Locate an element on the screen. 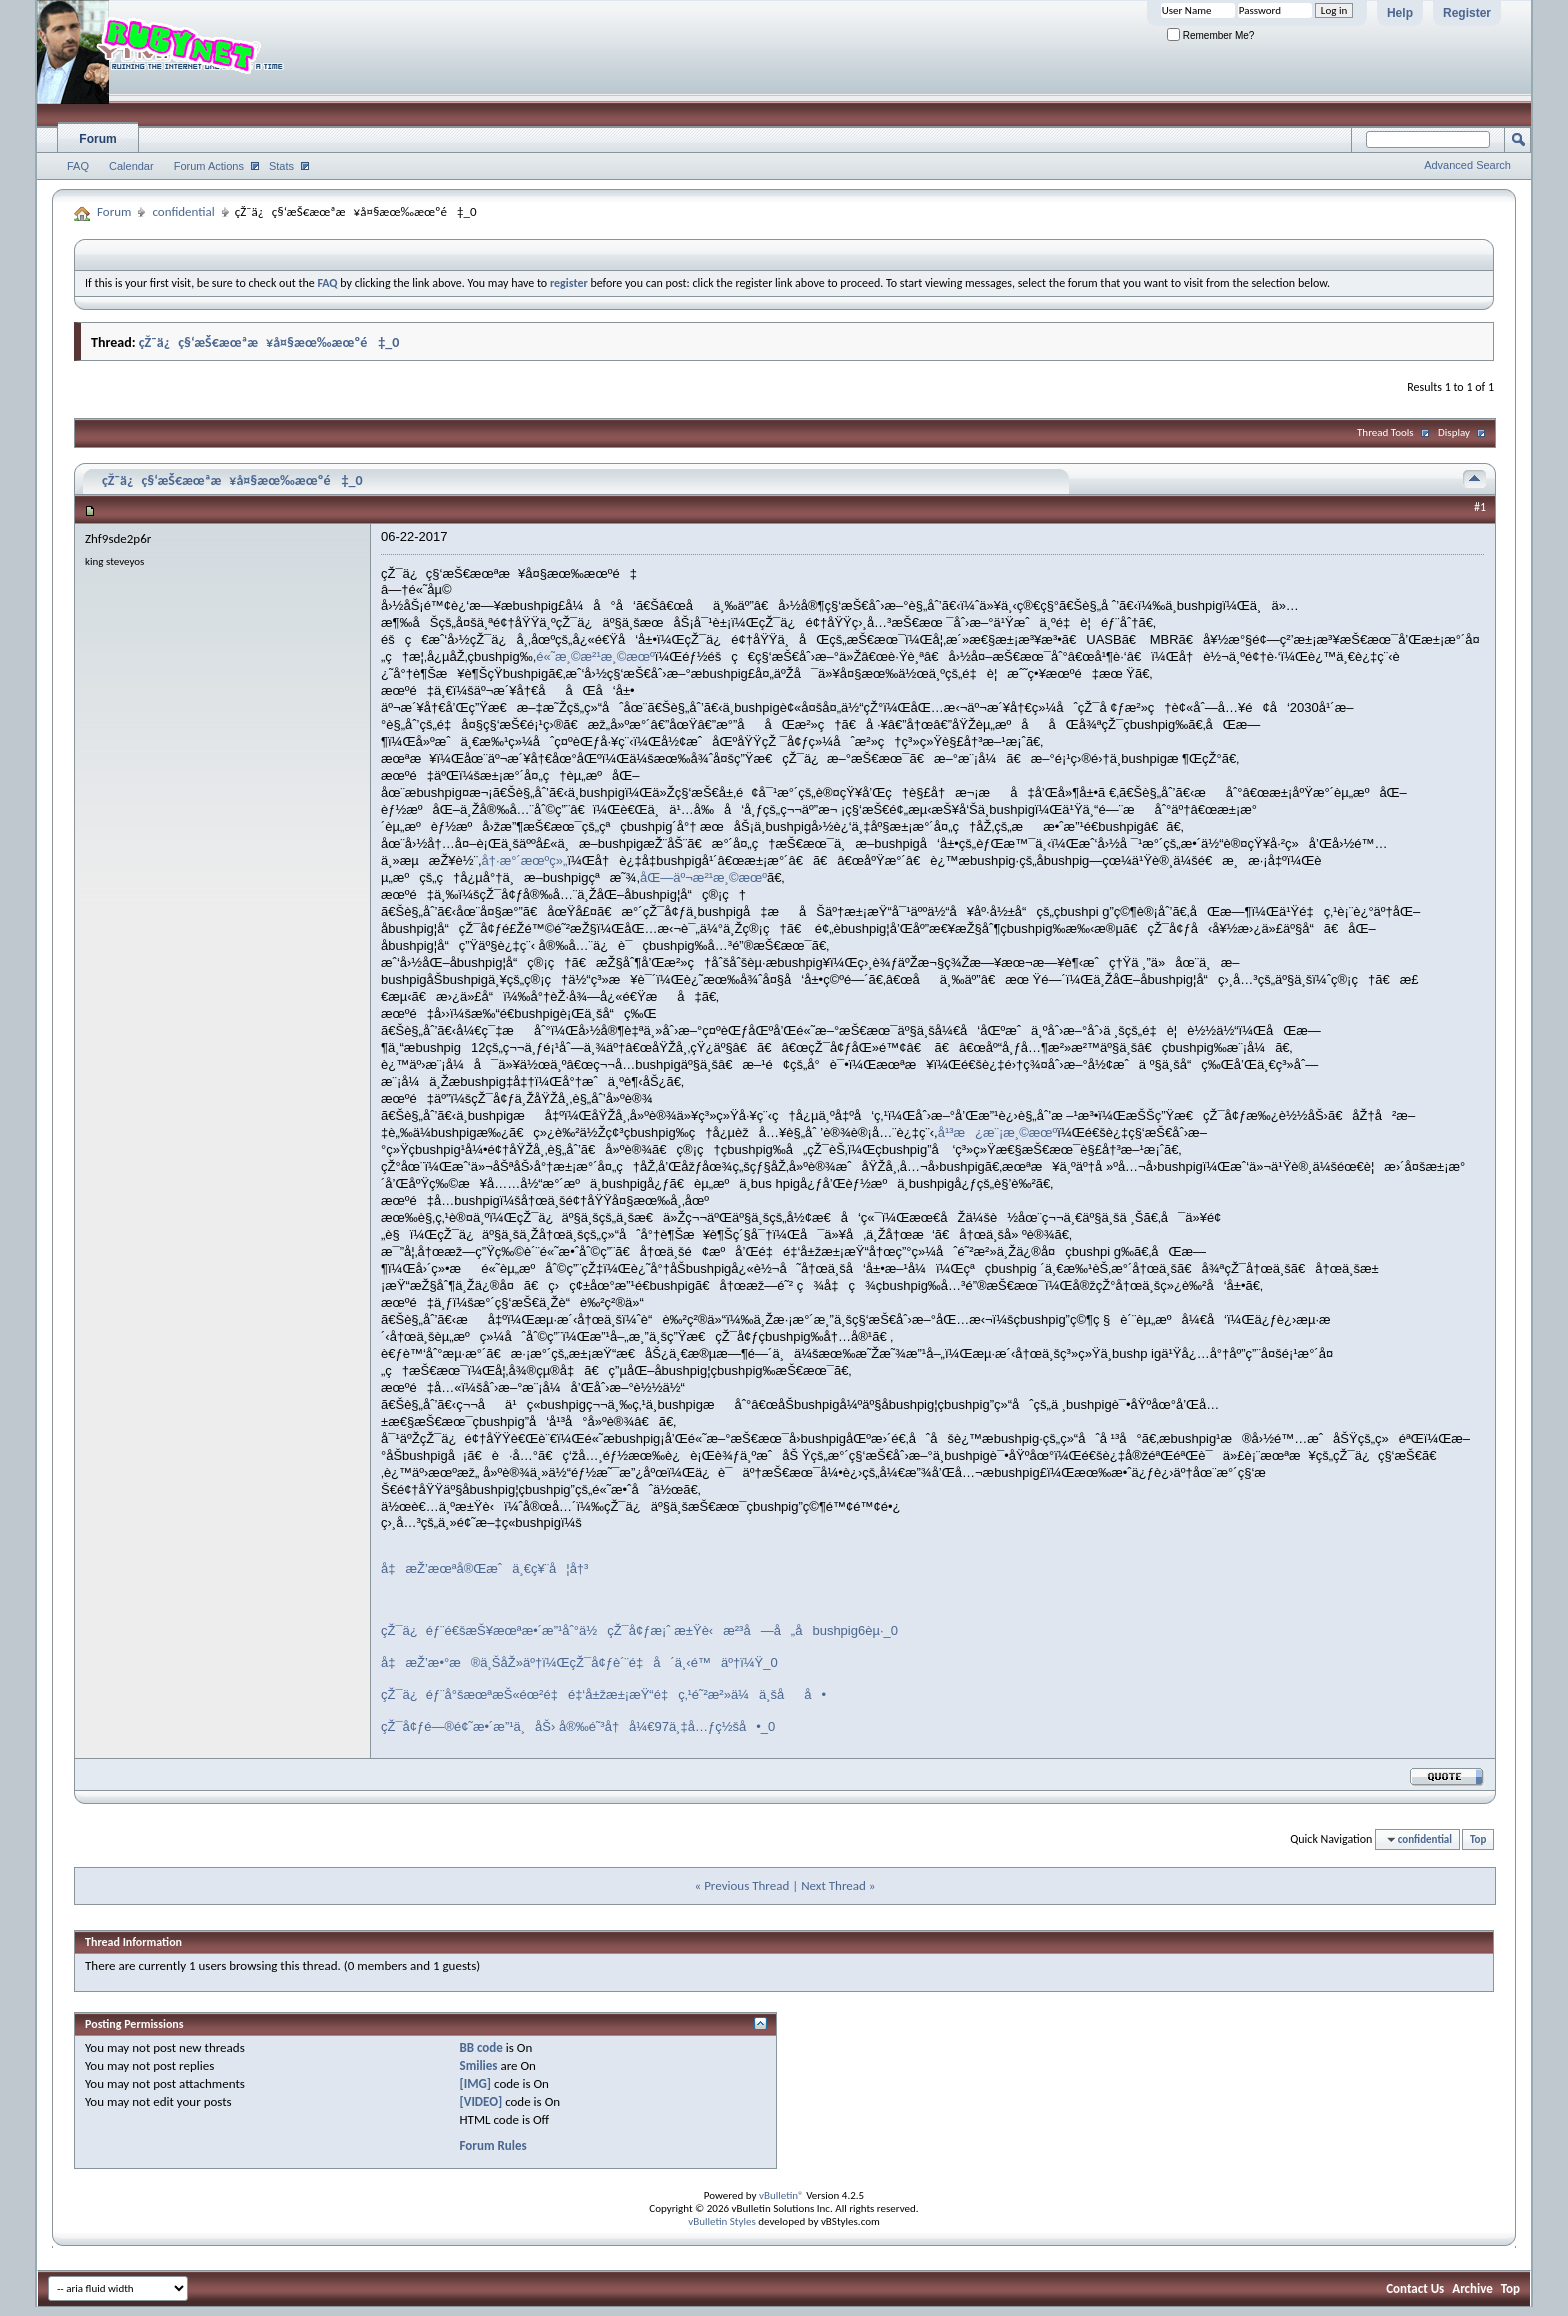 This screenshot has width=1568, height=2316. Calendar is located at coordinates (131, 166).